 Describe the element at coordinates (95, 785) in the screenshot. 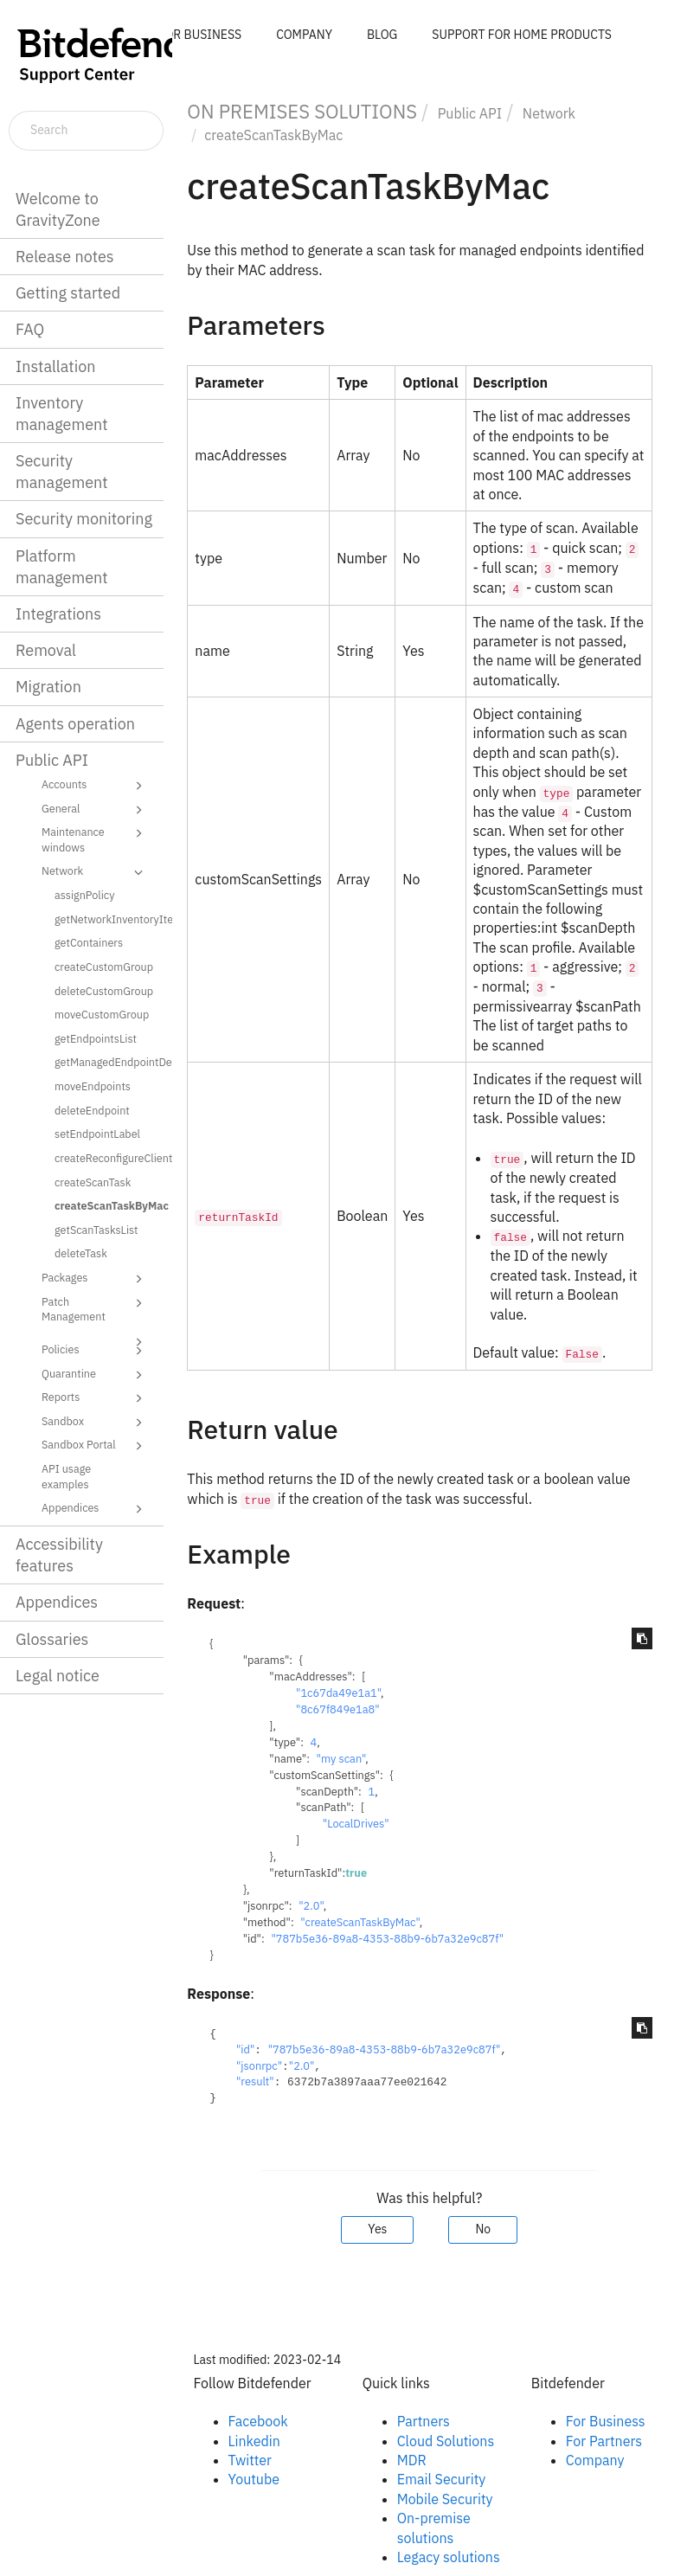

I see `Accounts` at that location.